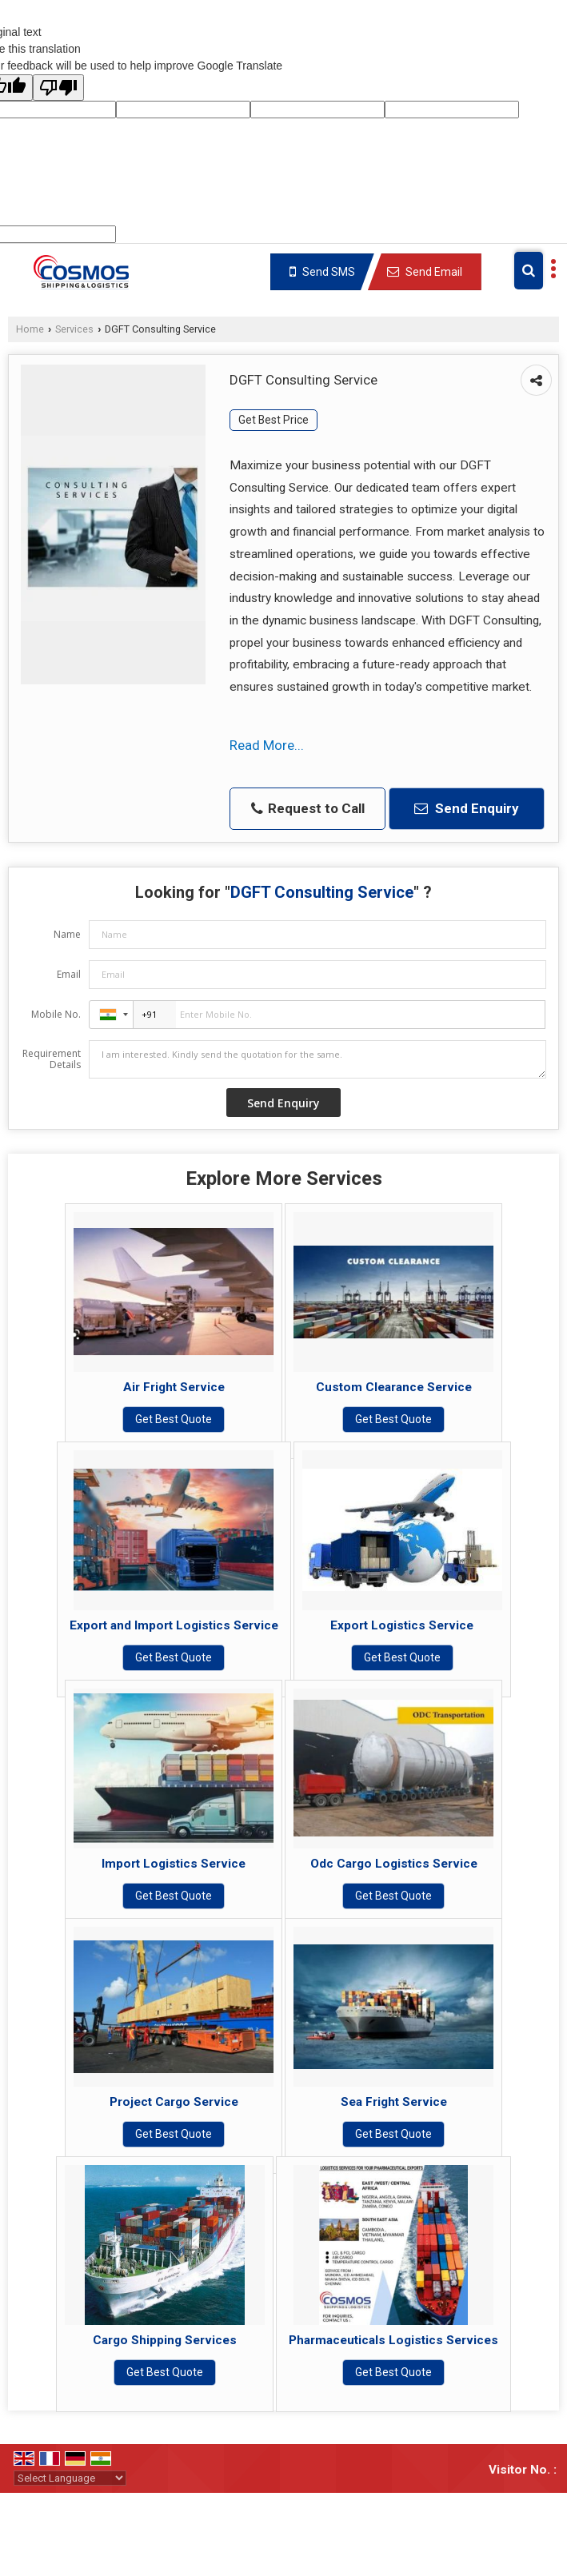 Image resolution: width=567 pixels, height=2576 pixels. What do you see at coordinates (173, 1419) in the screenshot?
I see `Get Best Quote` at bounding box center [173, 1419].